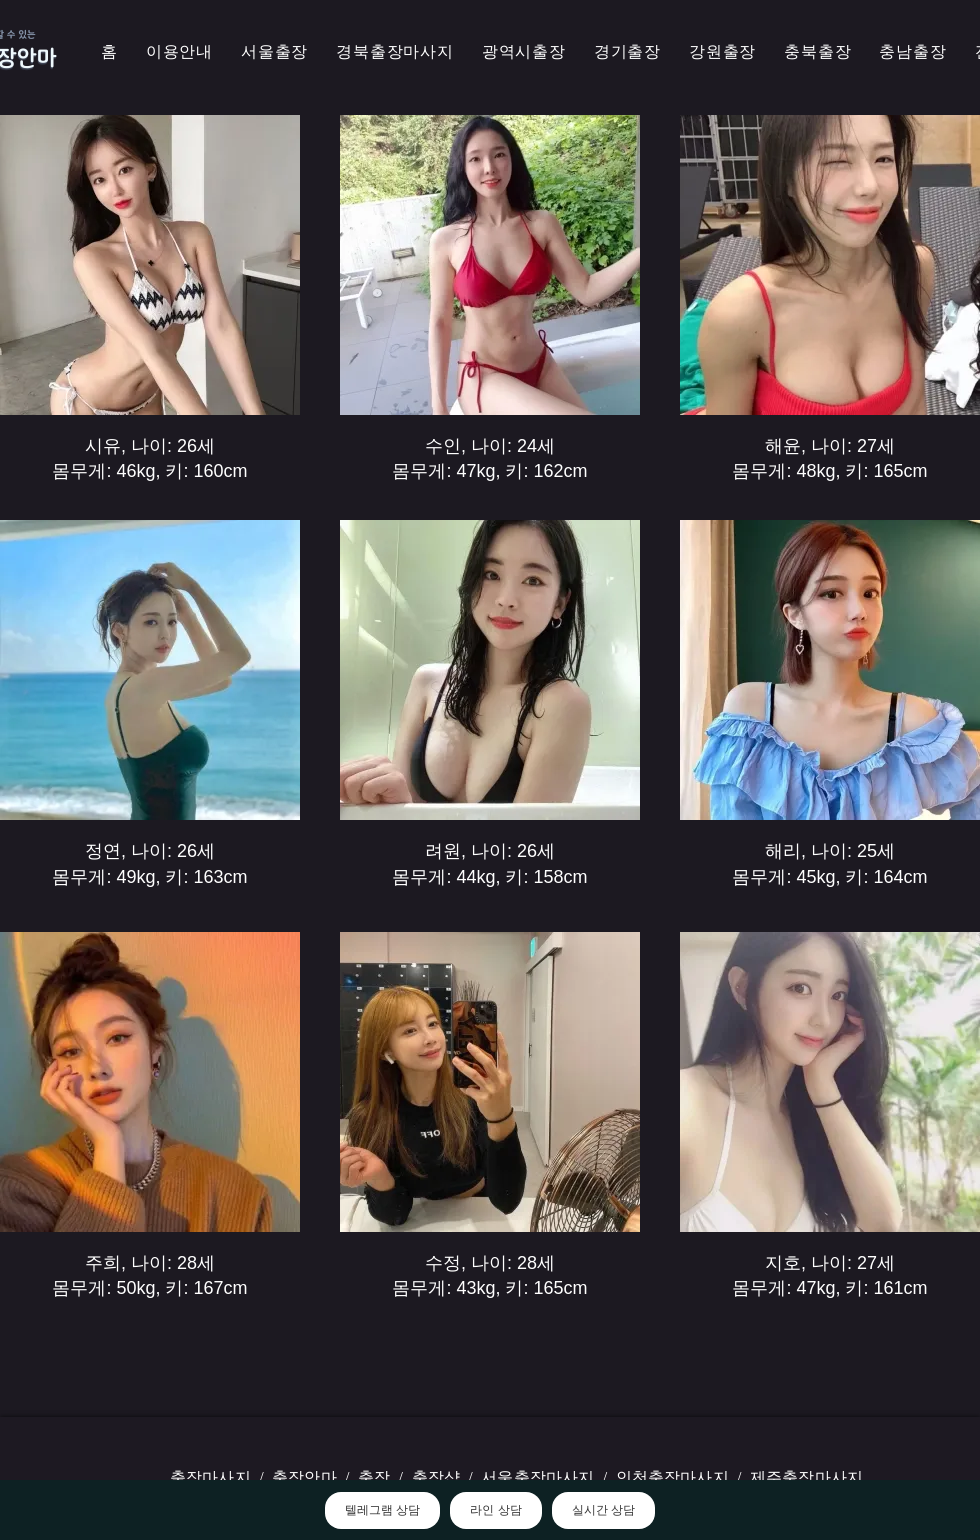  Describe the element at coordinates (495, 1510) in the screenshot. I see `라인 상담` at that location.